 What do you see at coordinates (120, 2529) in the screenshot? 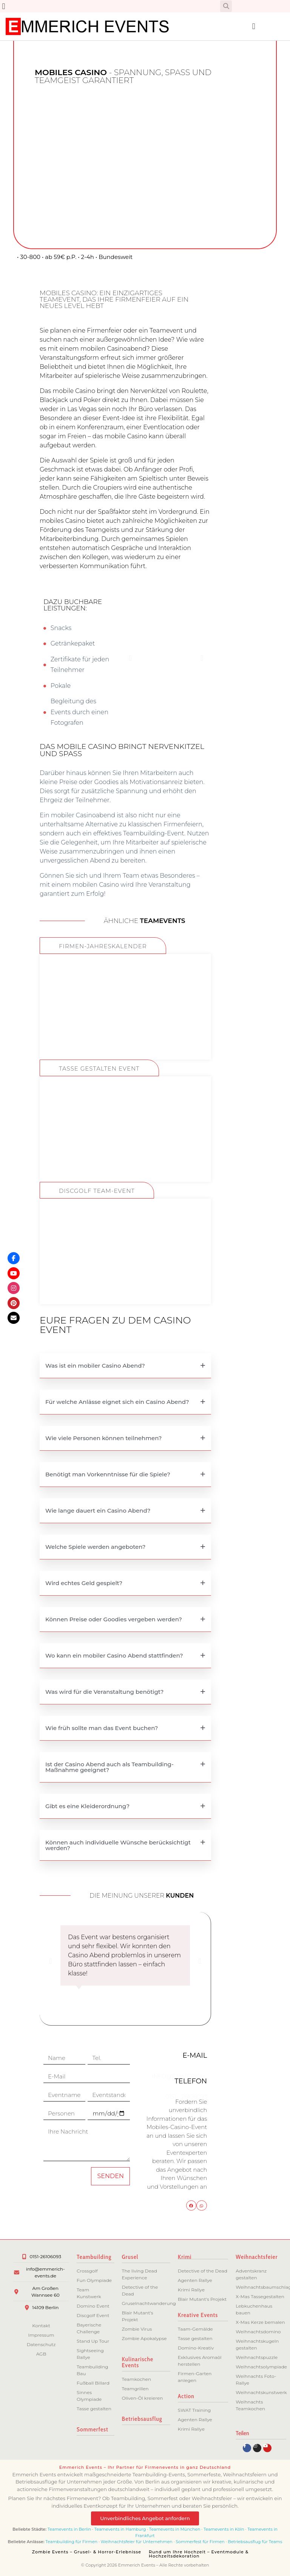
I see `Teamevents in Hamburg` at bounding box center [120, 2529].